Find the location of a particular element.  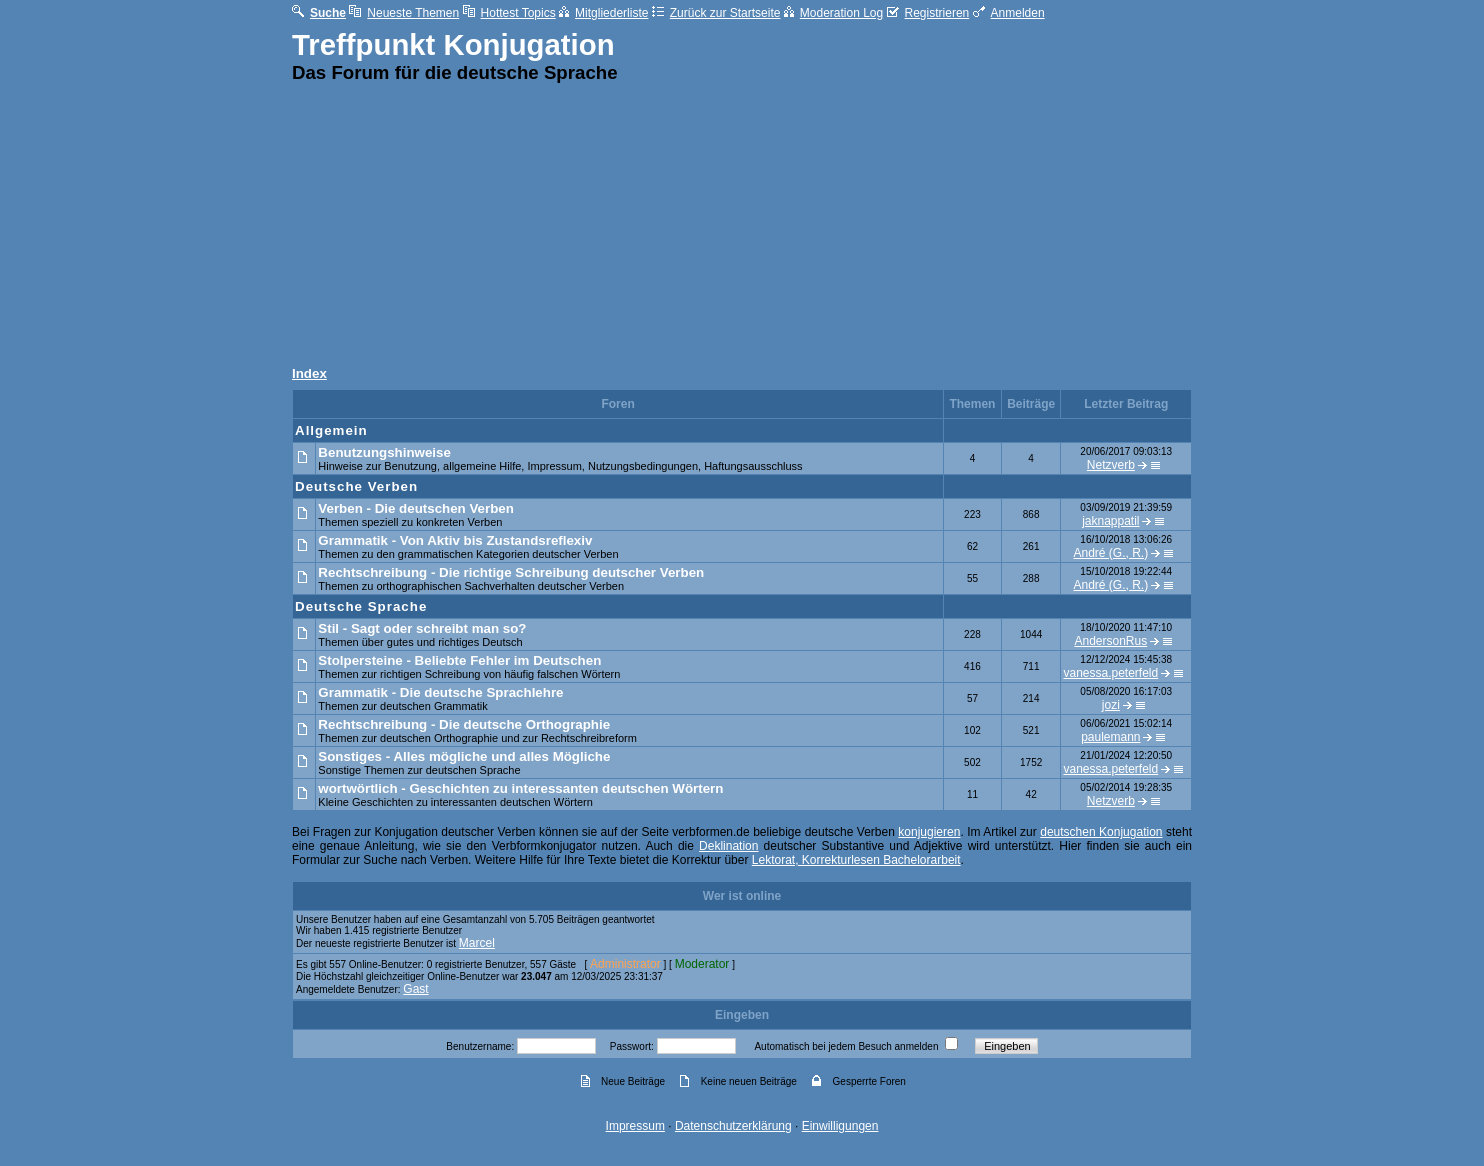

deutschen Konjugation is located at coordinates (1101, 832).